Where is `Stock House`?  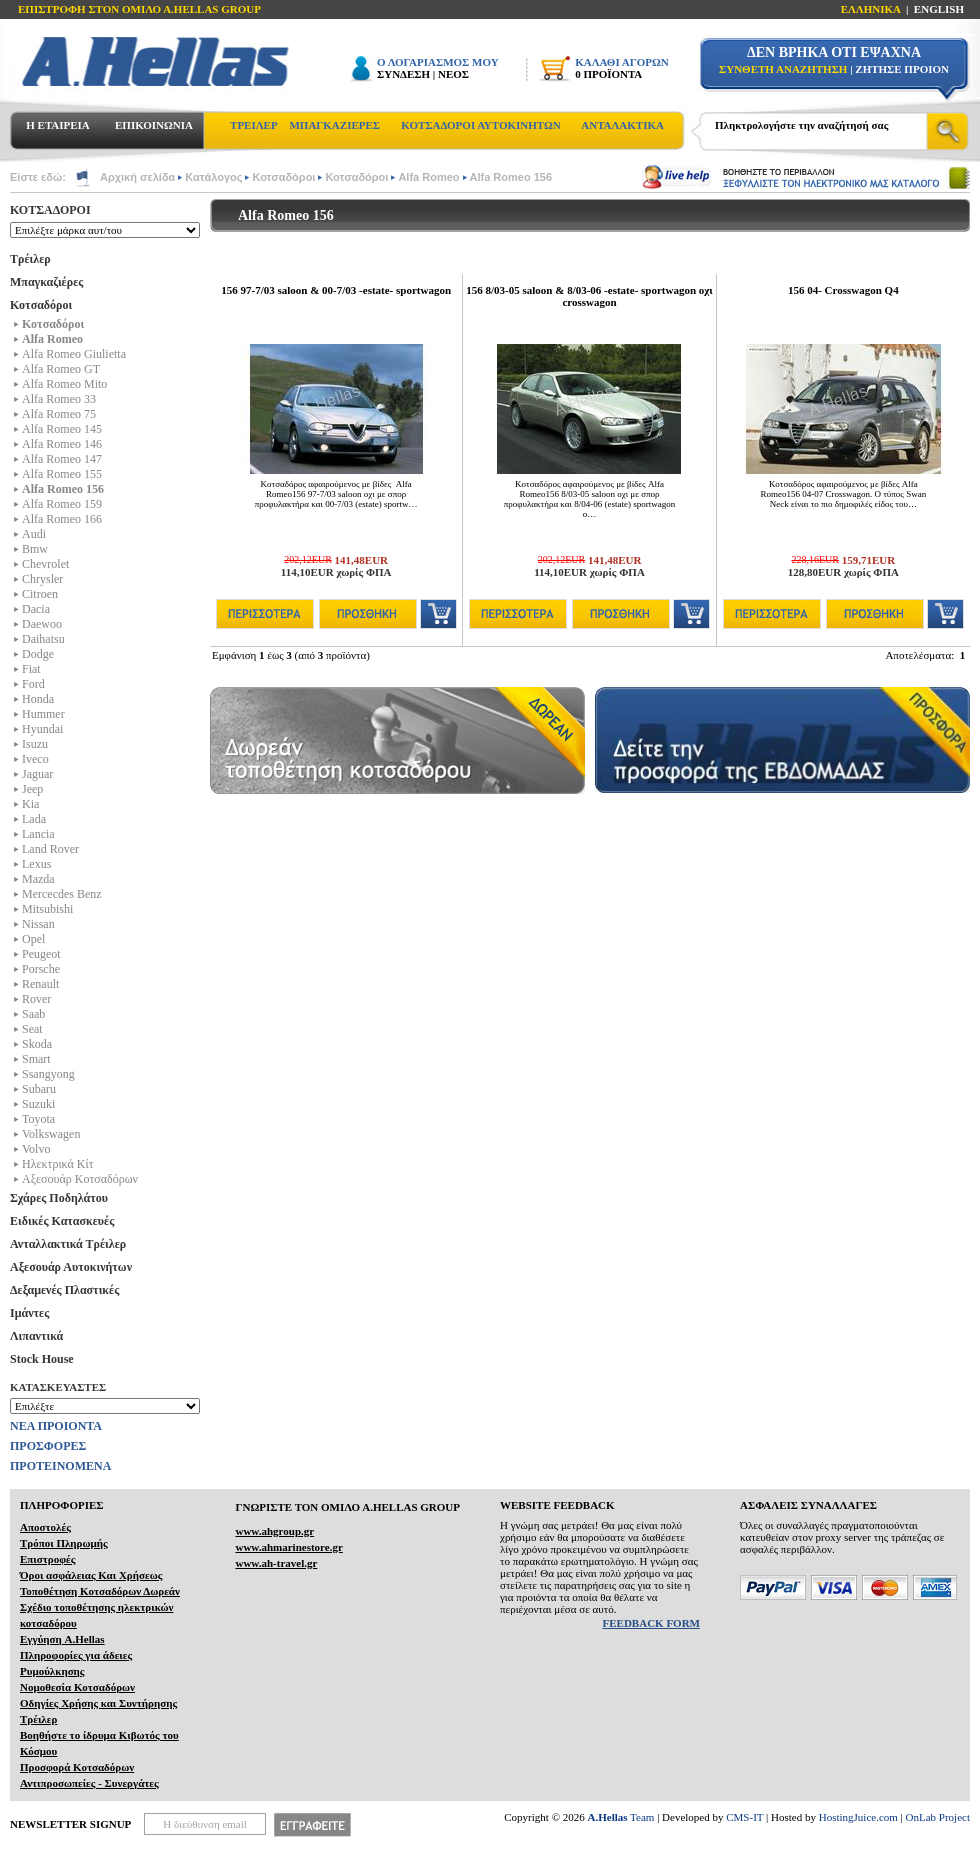
Stock House is located at coordinates (42, 1359).